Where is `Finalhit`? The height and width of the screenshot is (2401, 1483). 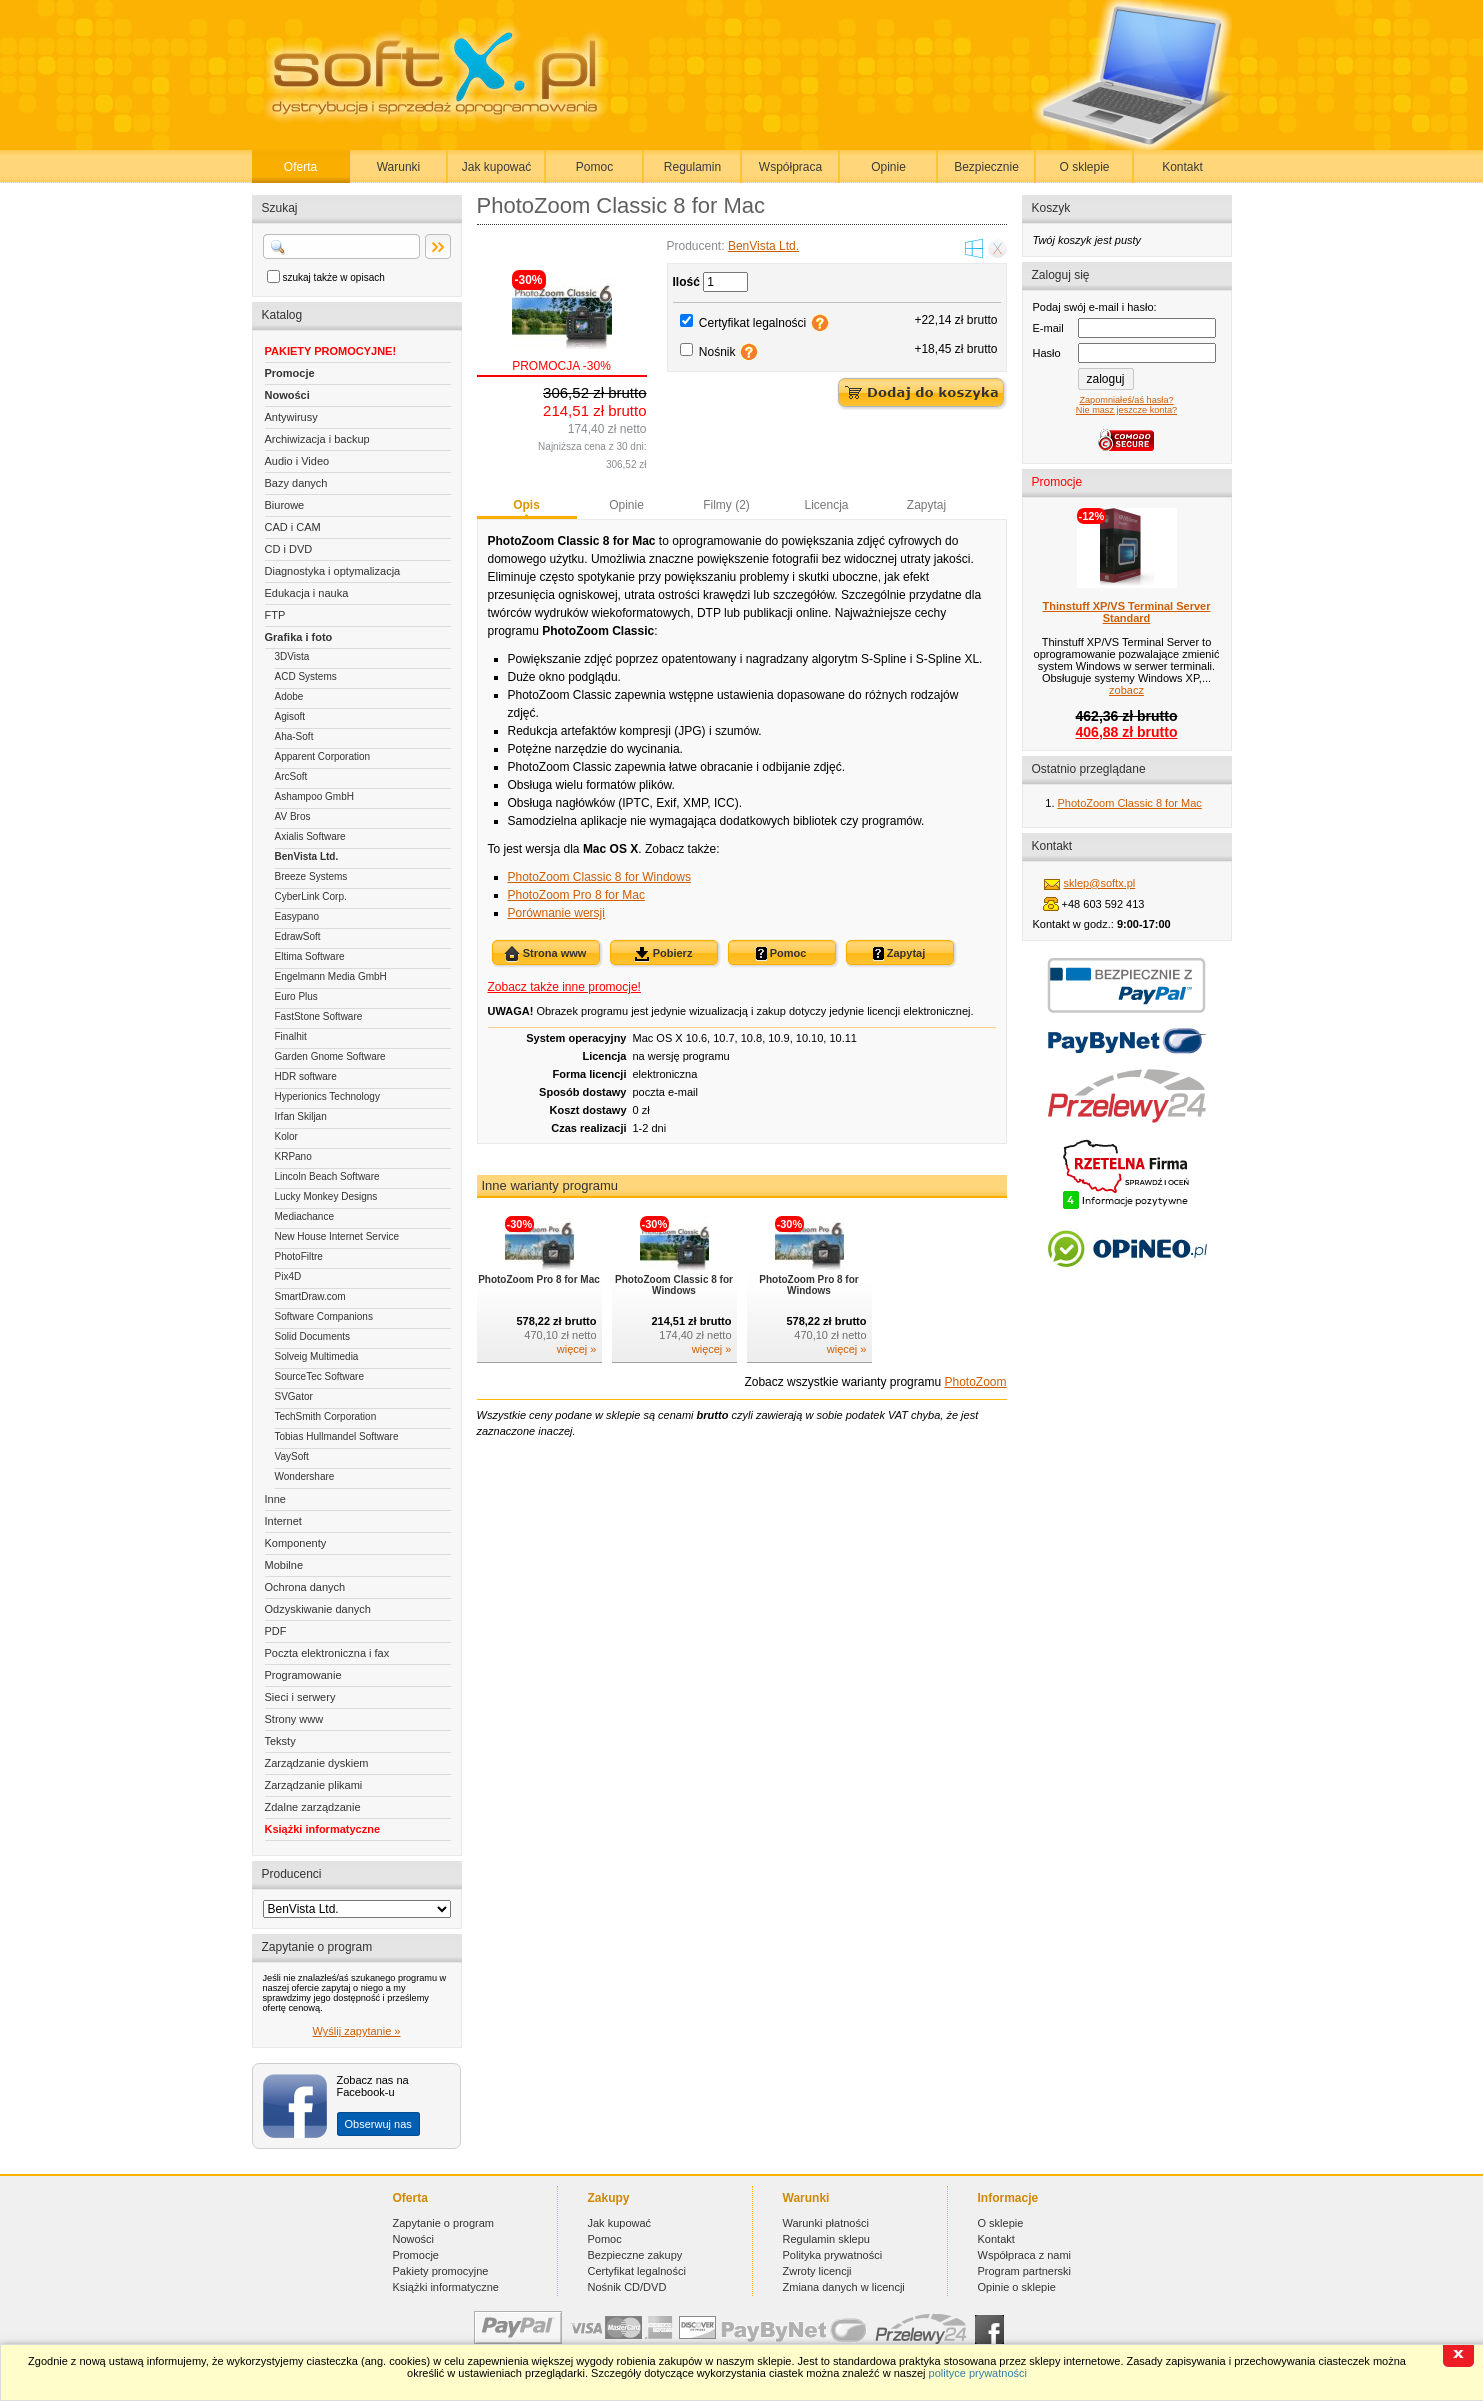
Finalhit is located at coordinates (291, 1036).